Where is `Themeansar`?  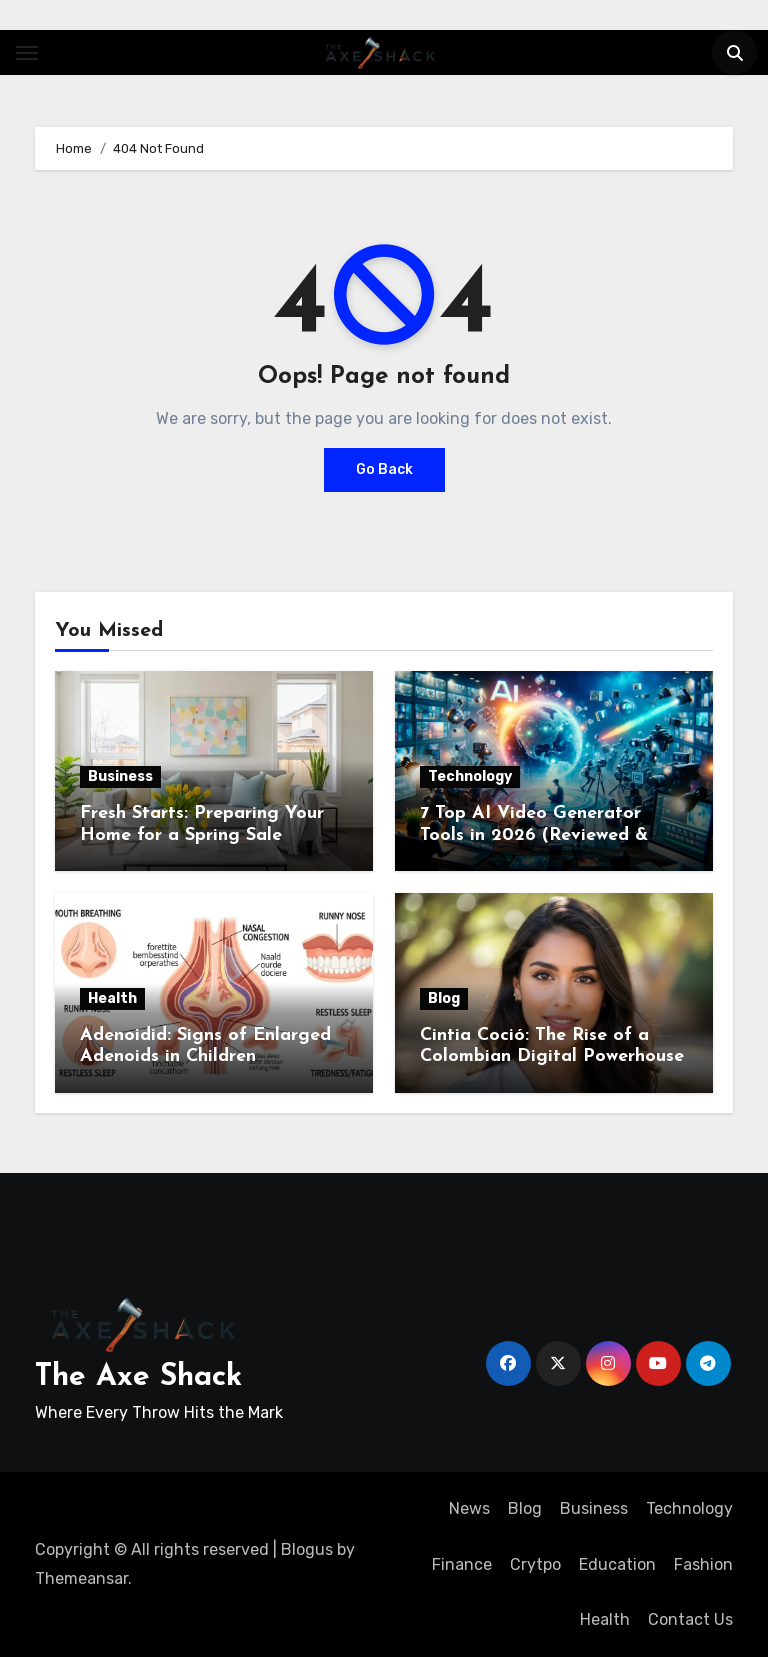 Themeansar is located at coordinates (81, 1578).